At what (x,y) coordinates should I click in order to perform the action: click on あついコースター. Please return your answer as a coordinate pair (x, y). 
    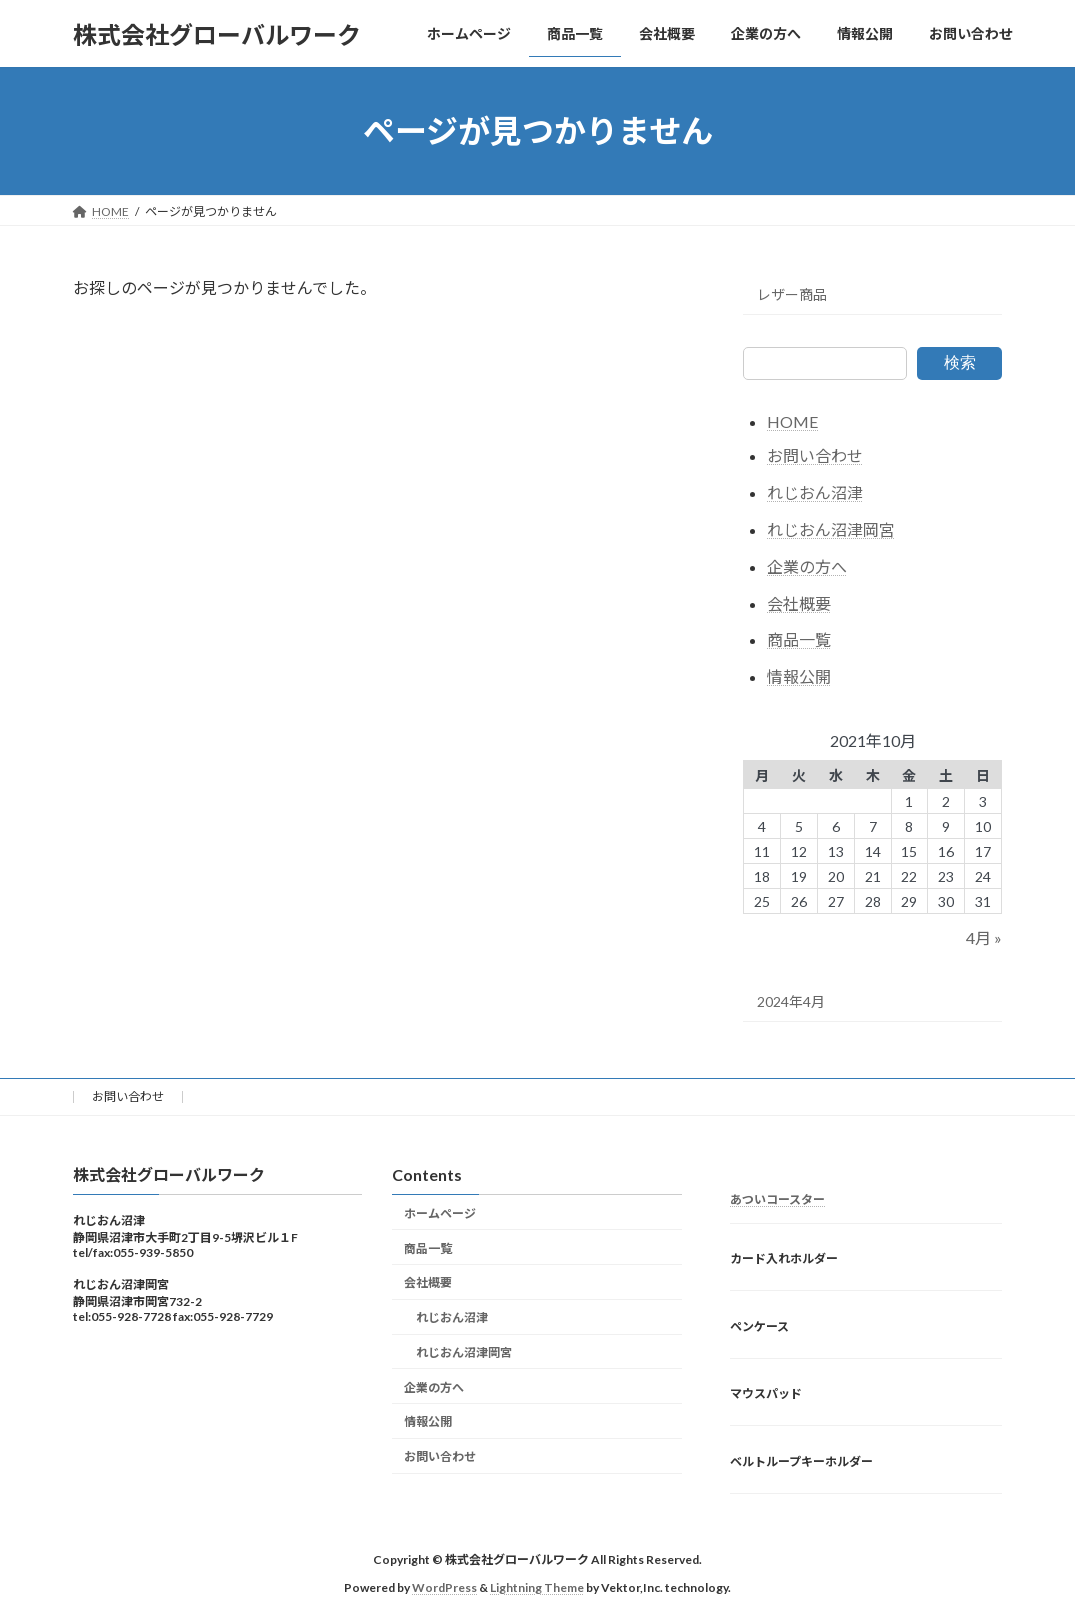
    Looking at the image, I should click on (777, 1199).